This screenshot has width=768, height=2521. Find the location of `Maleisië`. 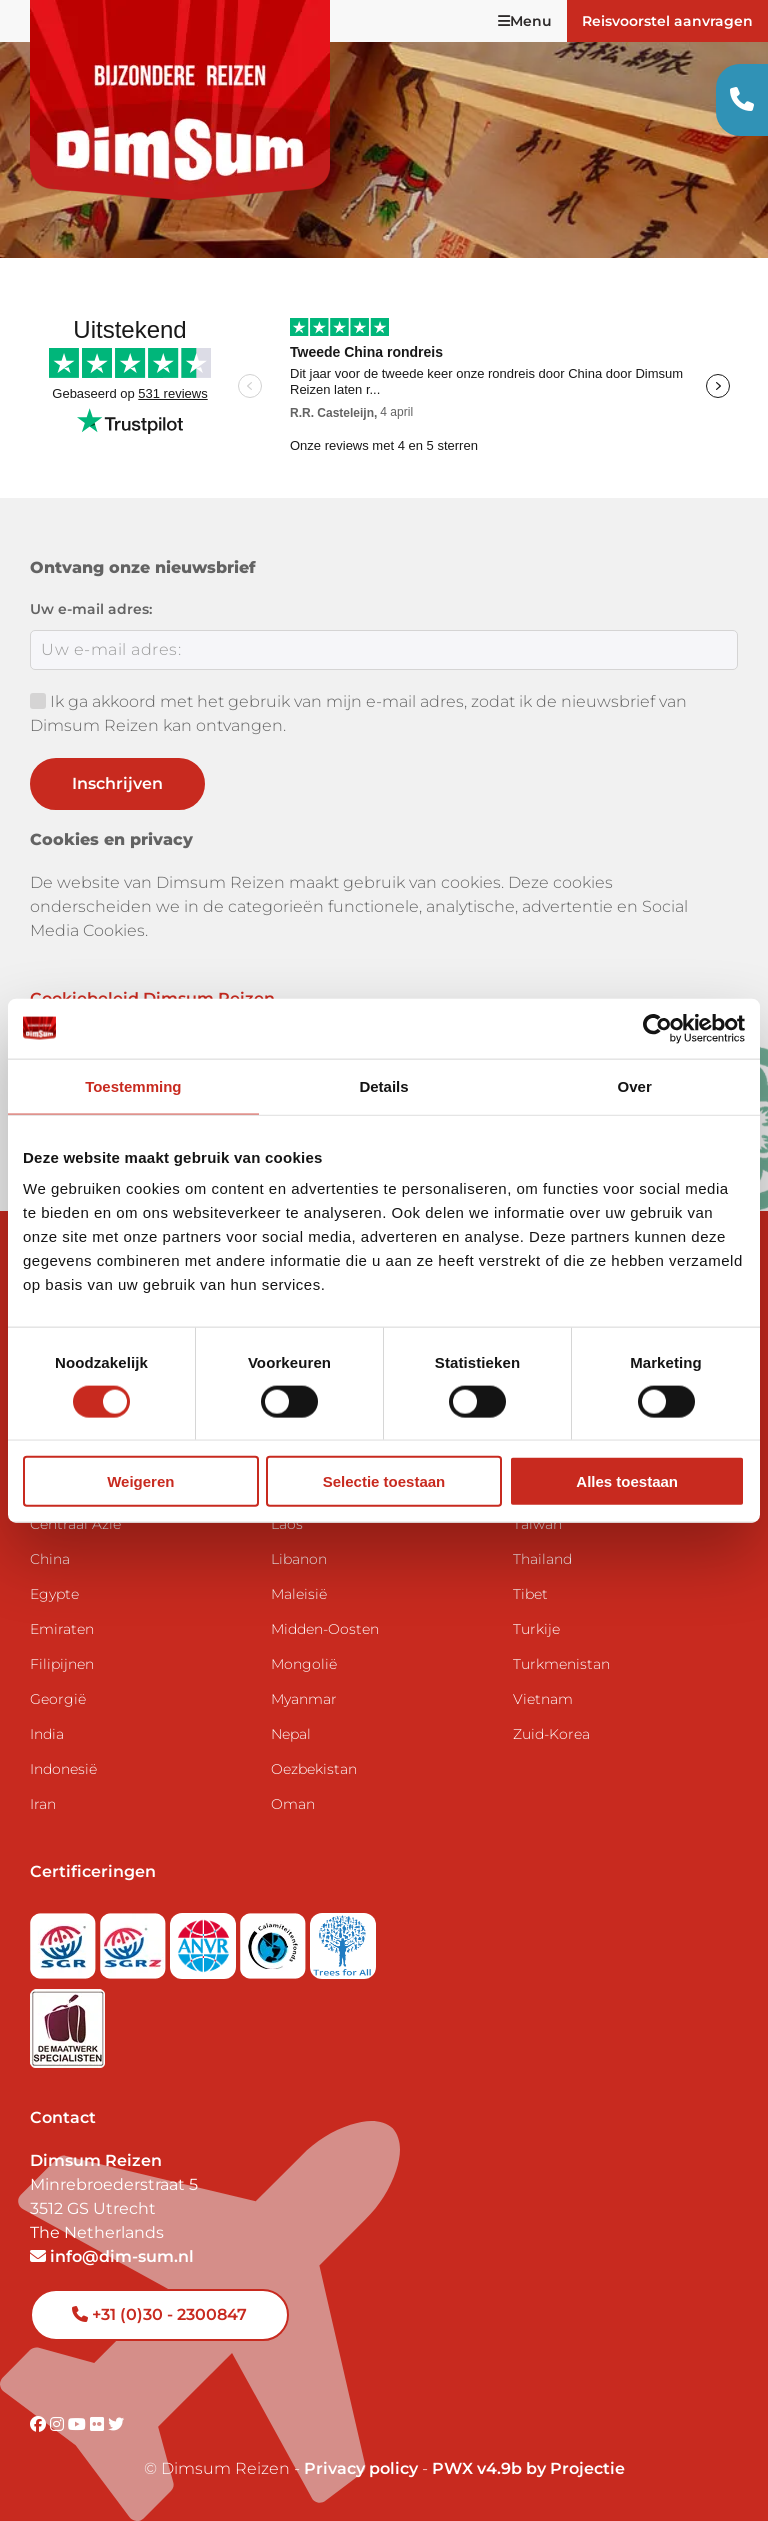

Maleisië is located at coordinates (299, 1594).